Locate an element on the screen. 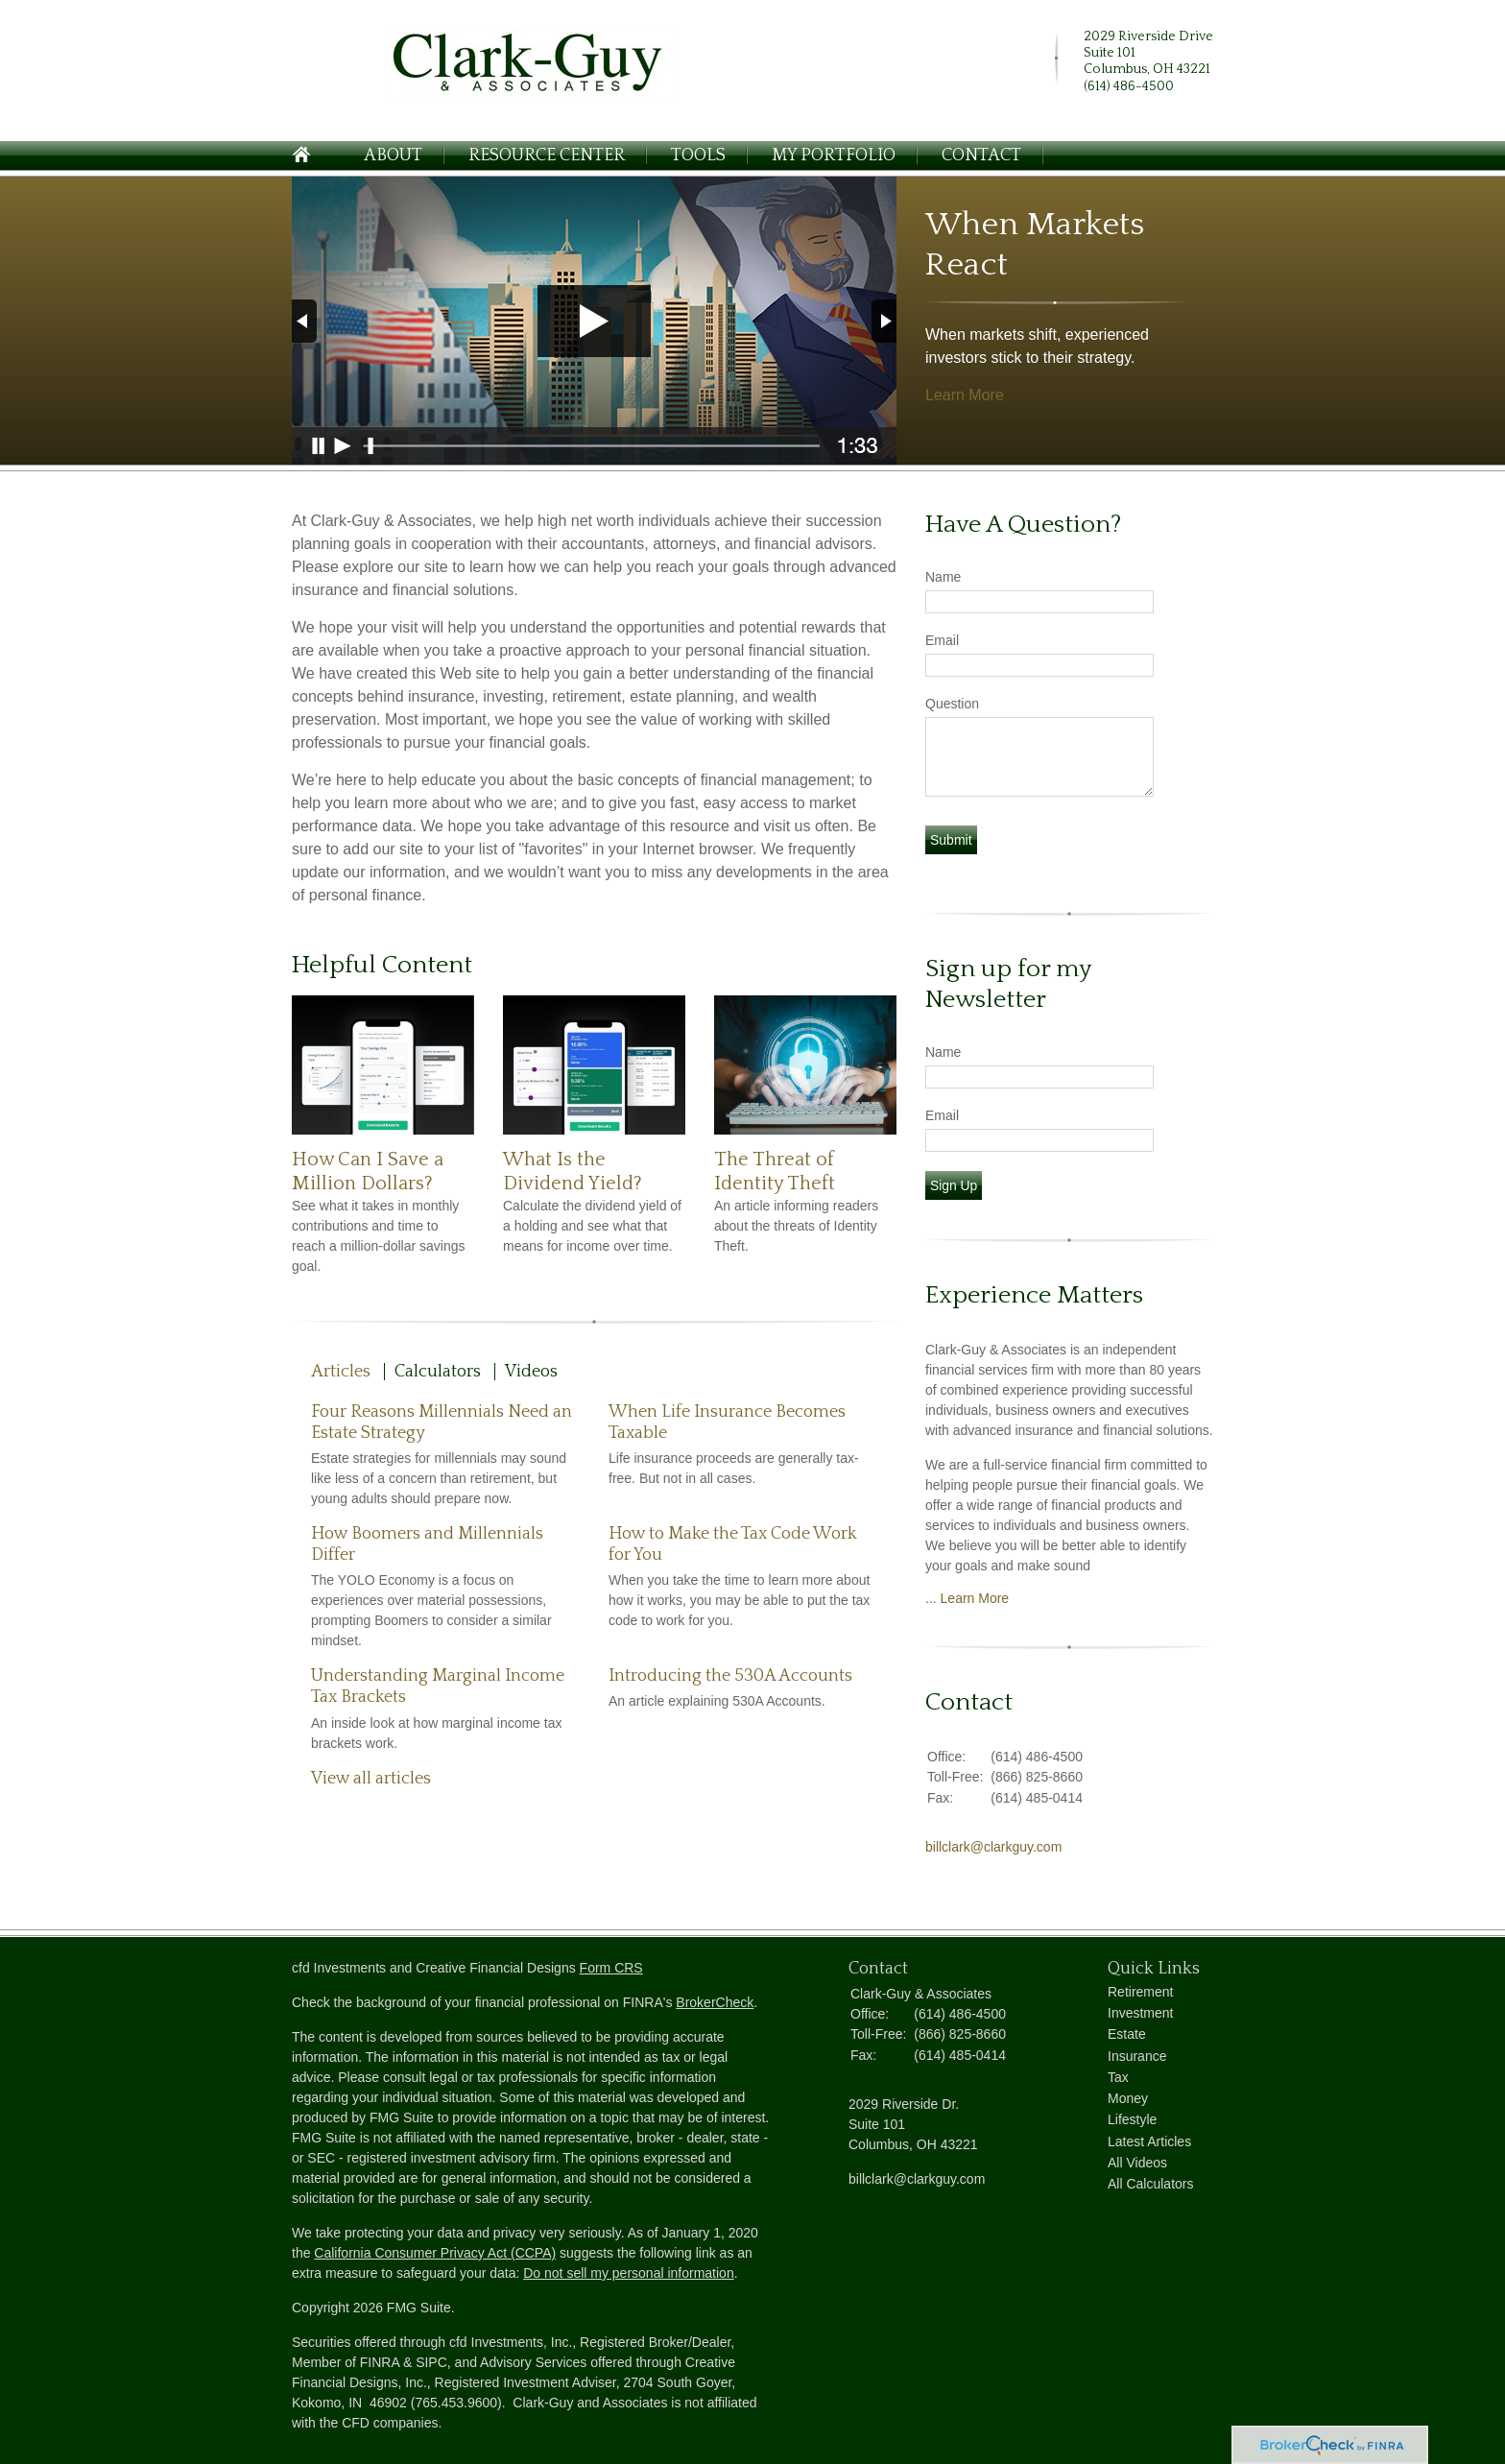  Experience Matters is located at coordinates (1034, 1295).